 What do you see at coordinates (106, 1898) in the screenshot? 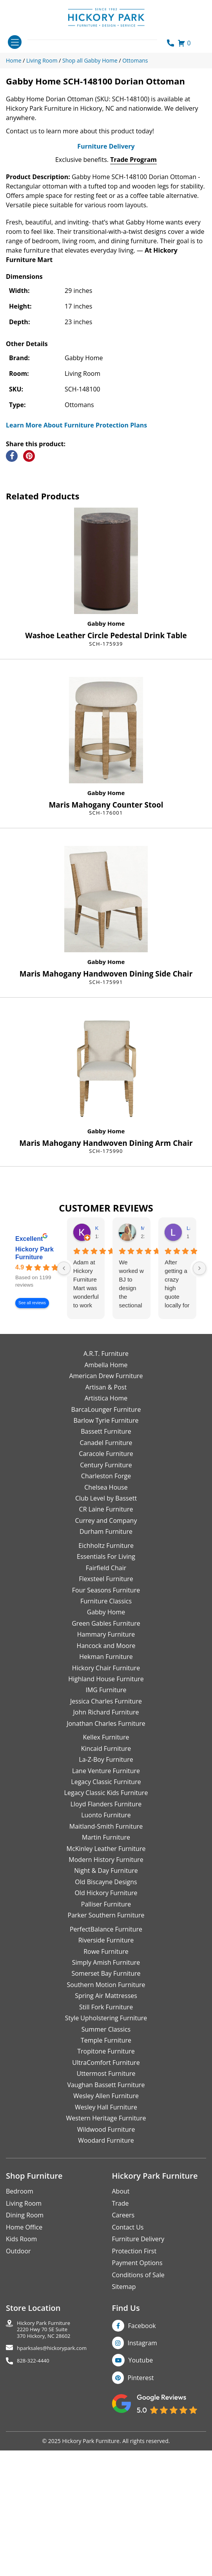
I see `Kincaid Furniture` at bounding box center [106, 1898].